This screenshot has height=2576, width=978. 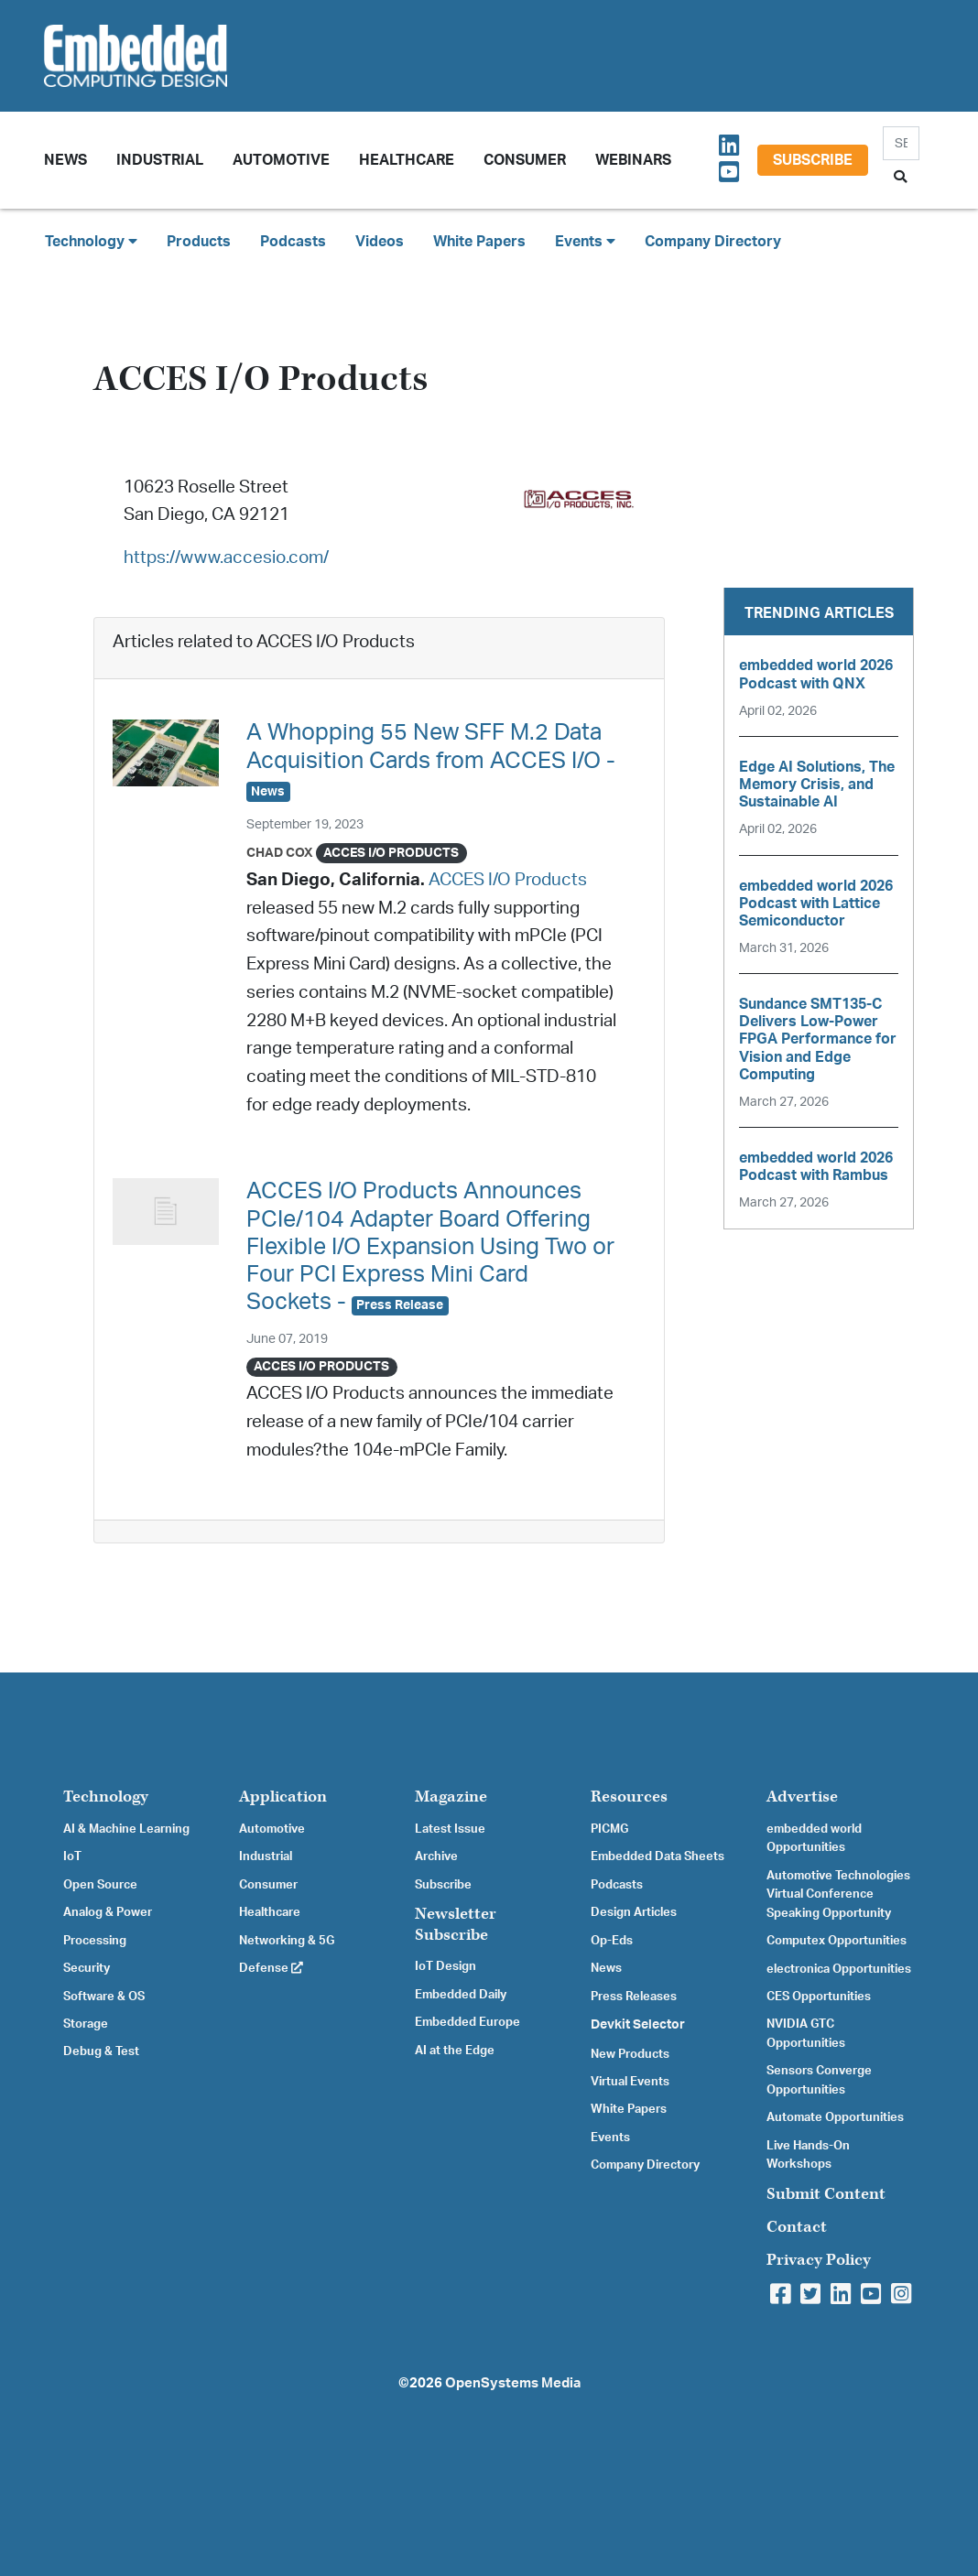 I want to click on Submit Content, so click(x=826, y=2193).